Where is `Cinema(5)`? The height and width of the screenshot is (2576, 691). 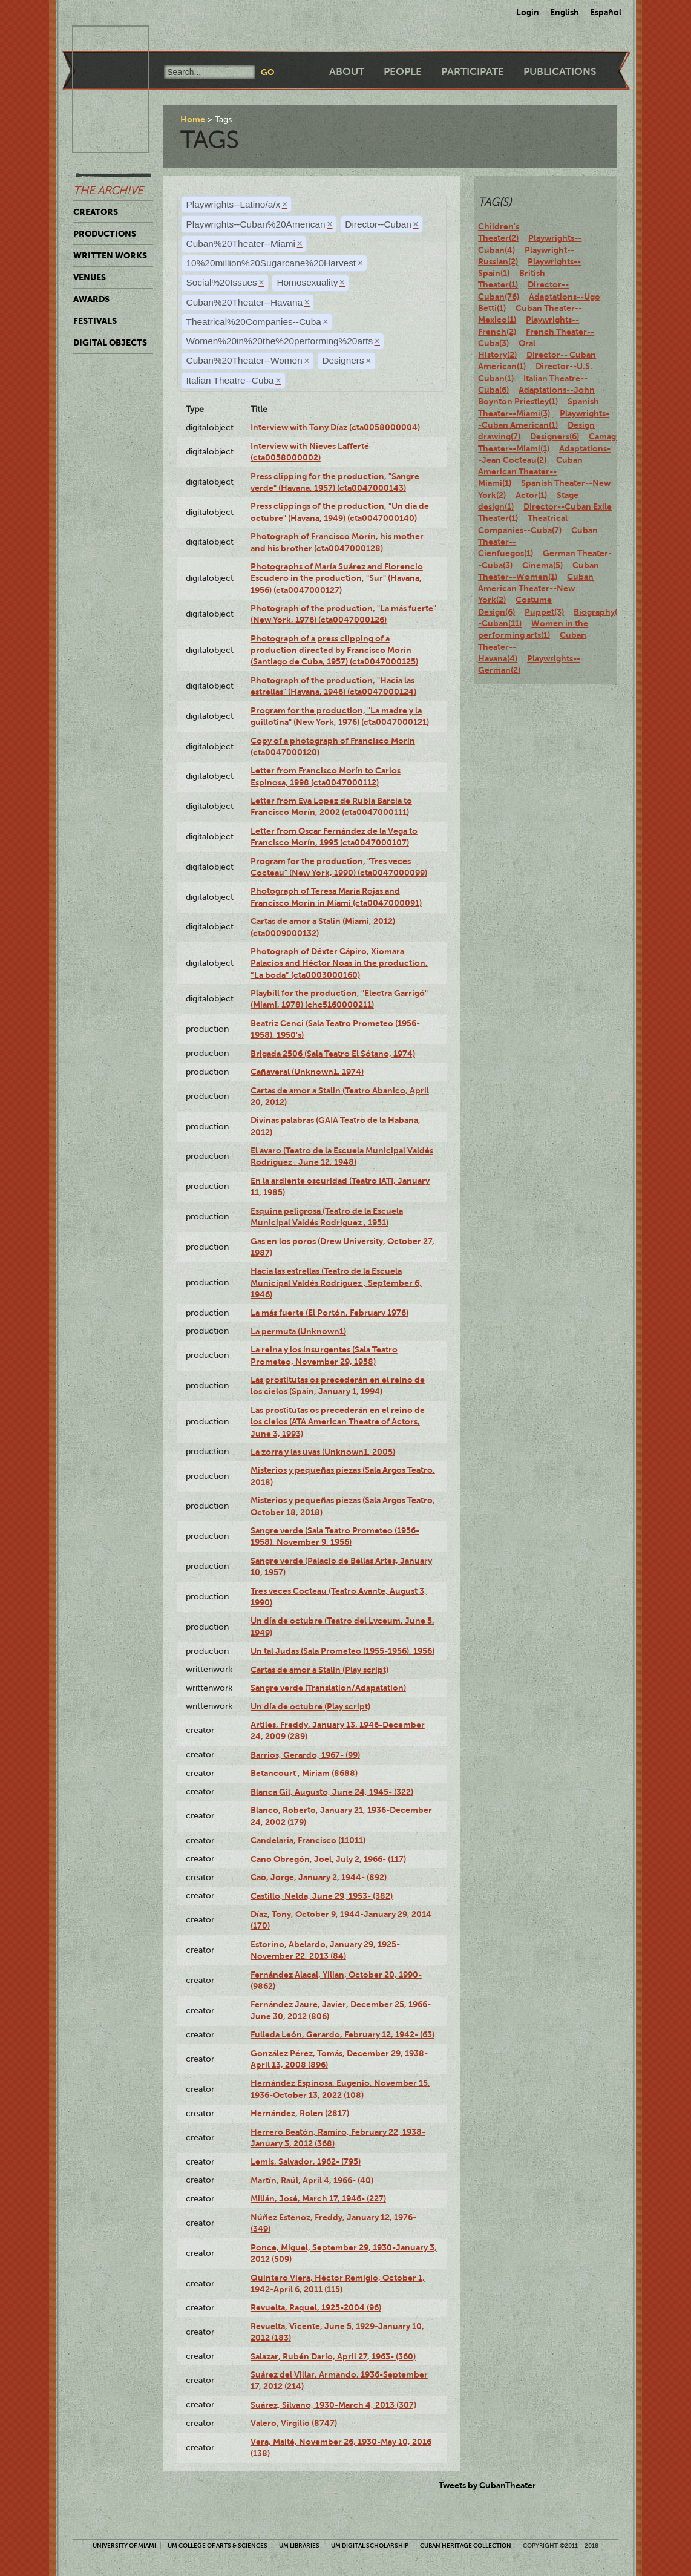 Cinema(5) is located at coordinates (542, 565).